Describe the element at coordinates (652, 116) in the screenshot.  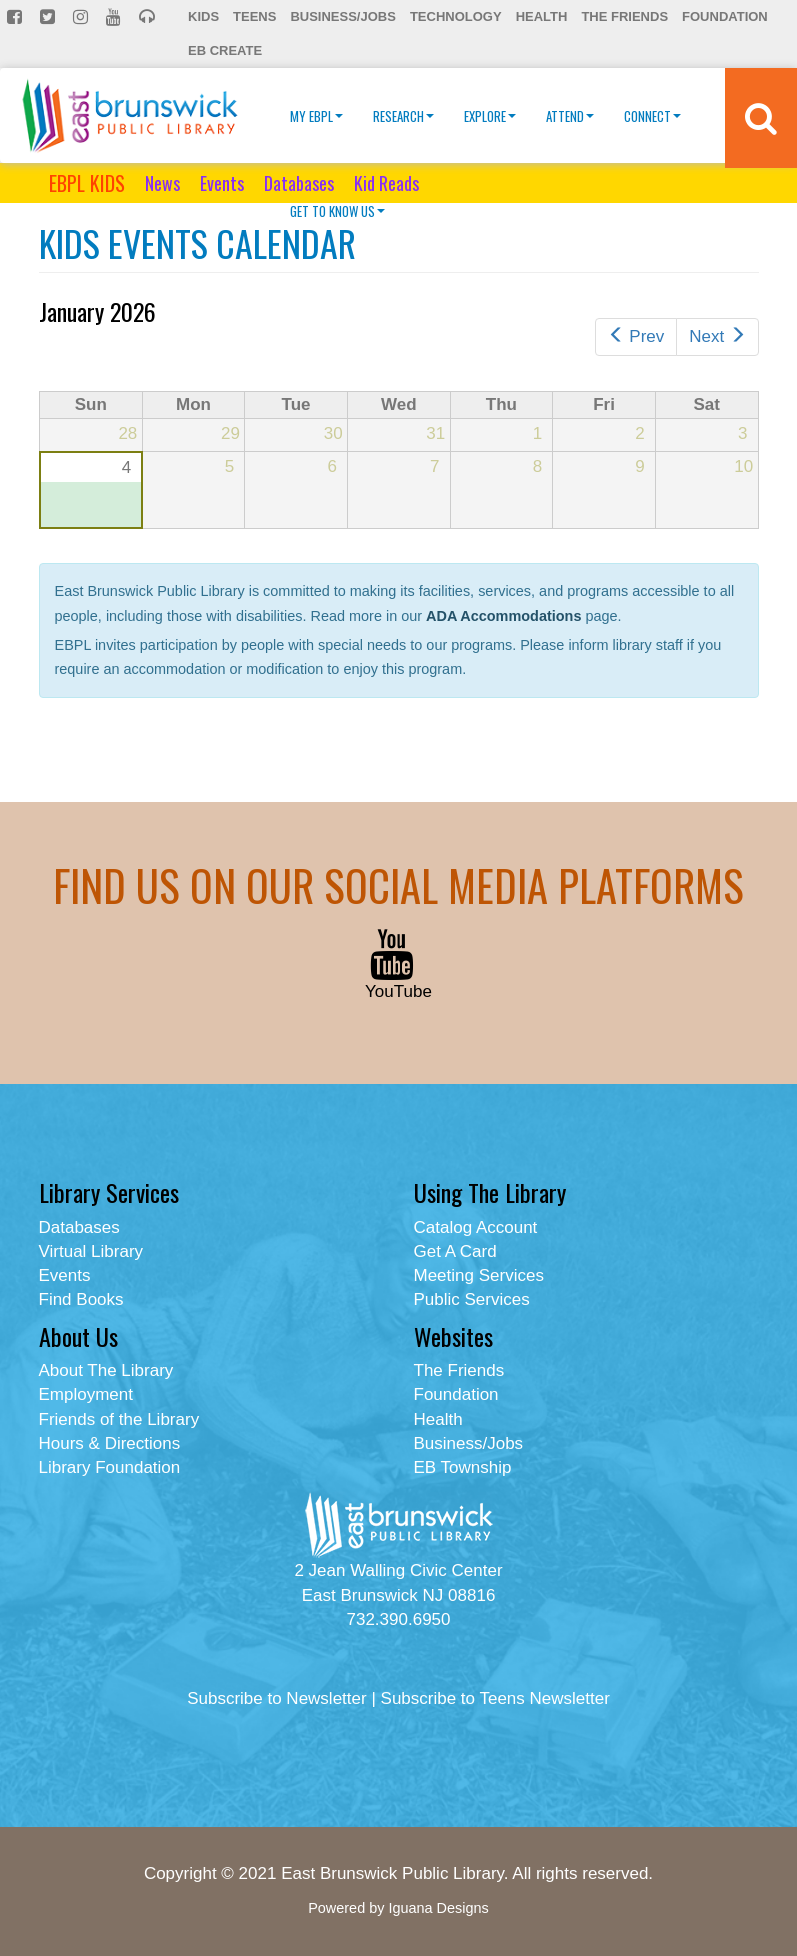
I see `Connect` at that location.